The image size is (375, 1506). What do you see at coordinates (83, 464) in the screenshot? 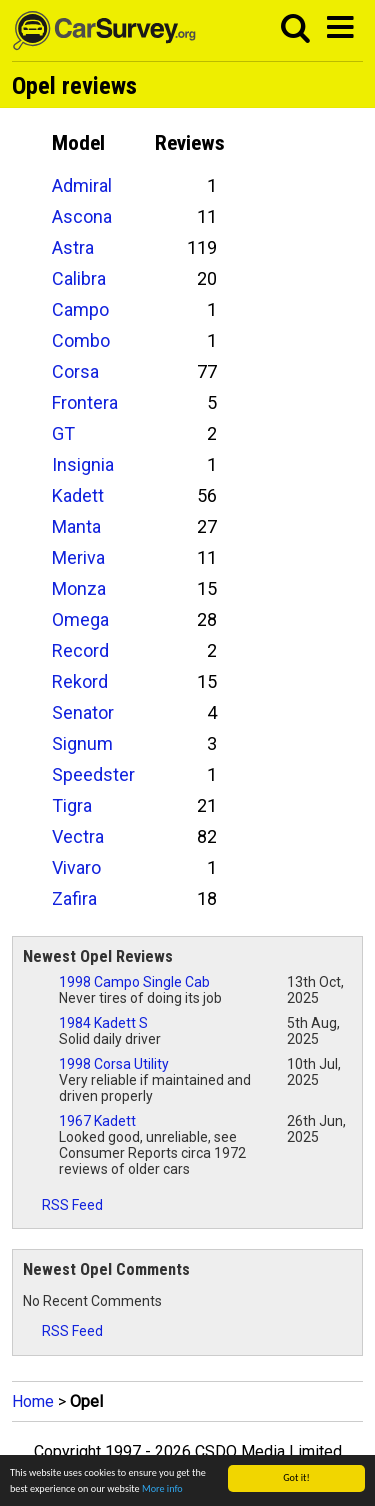
I see `Insignia` at bounding box center [83, 464].